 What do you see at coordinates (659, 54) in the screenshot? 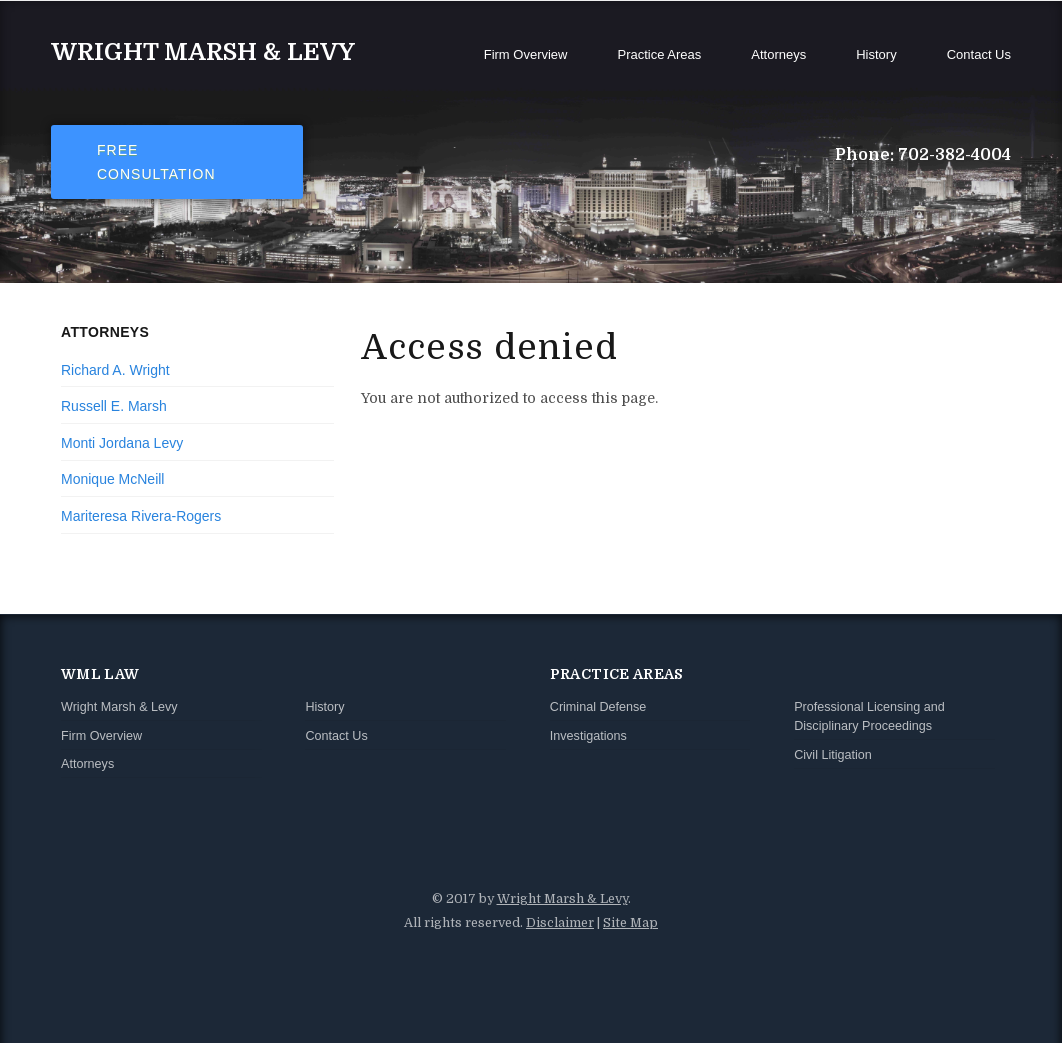
I see `Practice Areas` at bounding box center [659, 54].